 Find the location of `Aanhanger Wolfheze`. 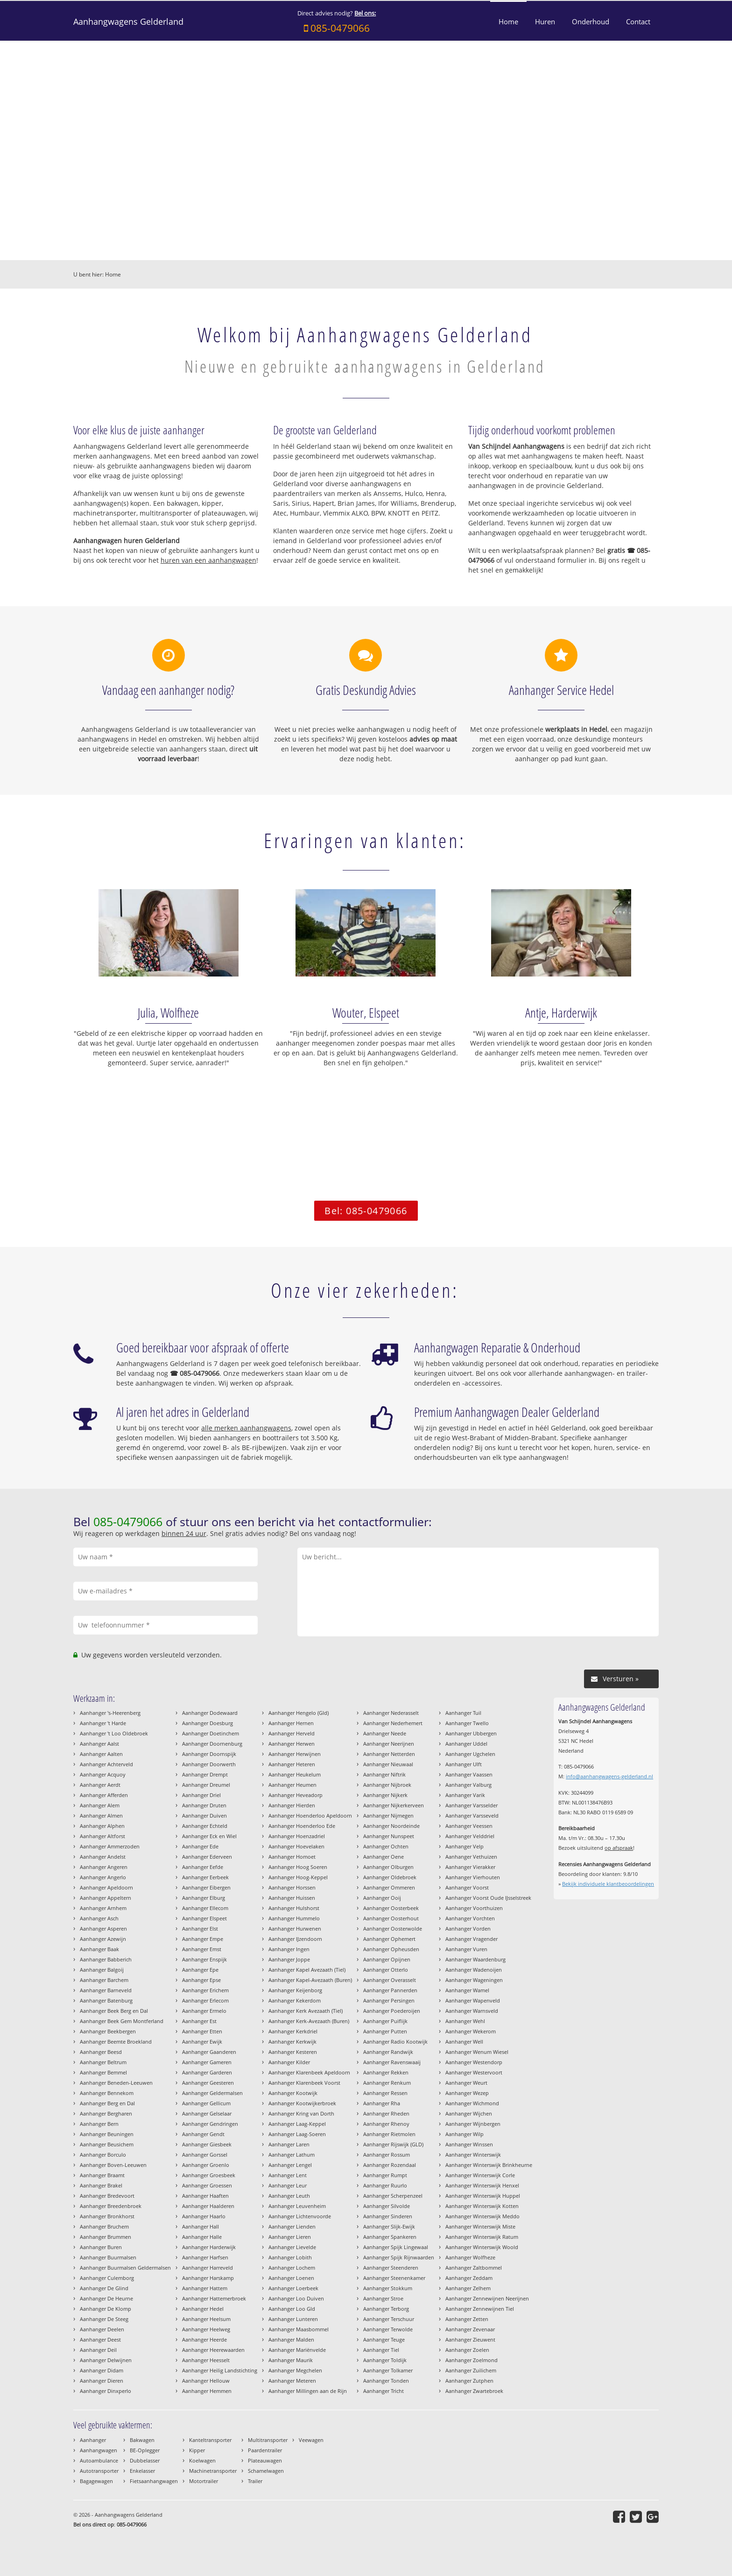

Aanhanger Wolfheze is located at coordinates (470, 2257).